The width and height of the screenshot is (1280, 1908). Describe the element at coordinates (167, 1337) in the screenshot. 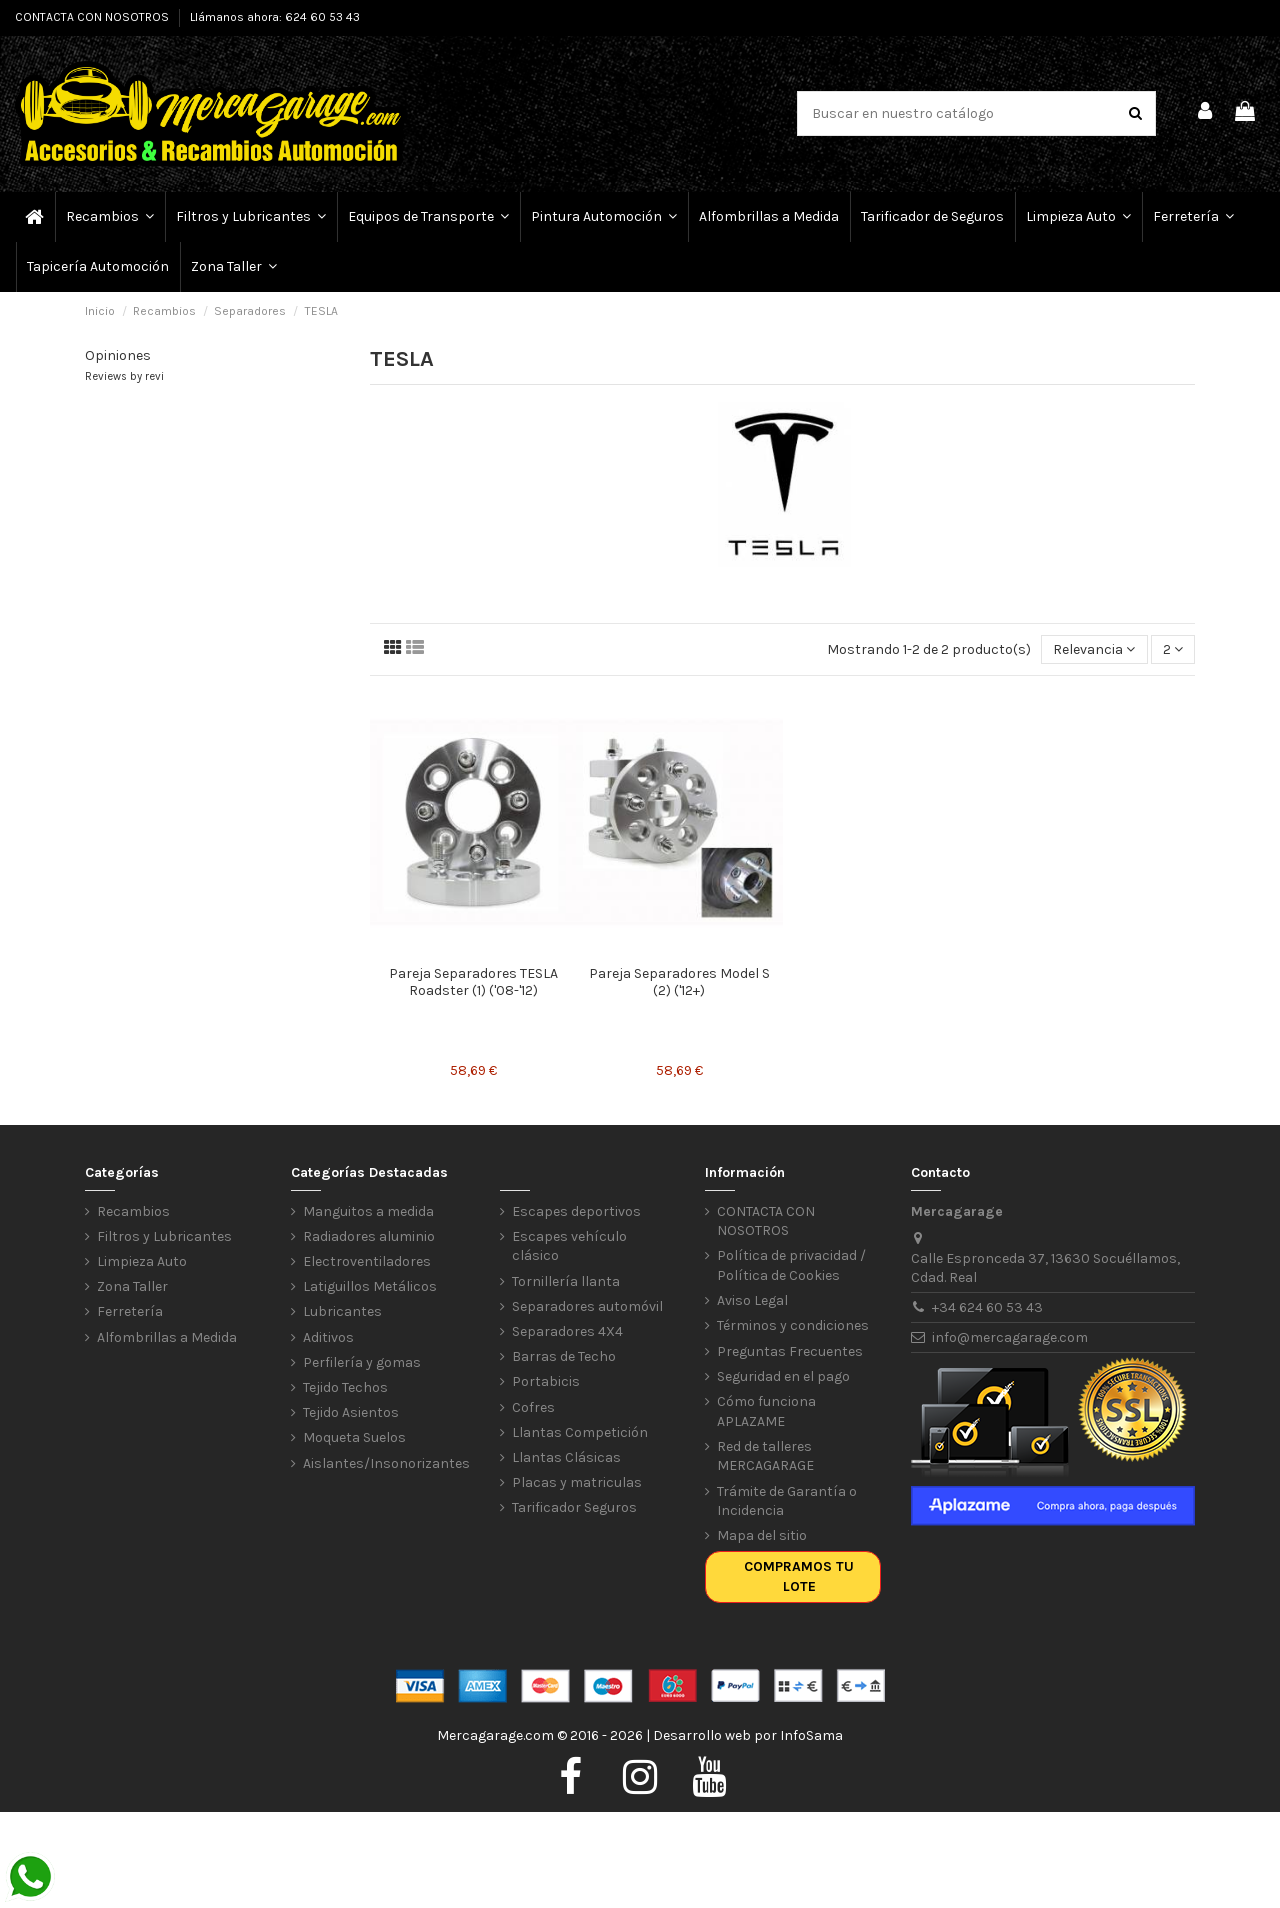

I see `Alfombrillas a Medida` at that location.